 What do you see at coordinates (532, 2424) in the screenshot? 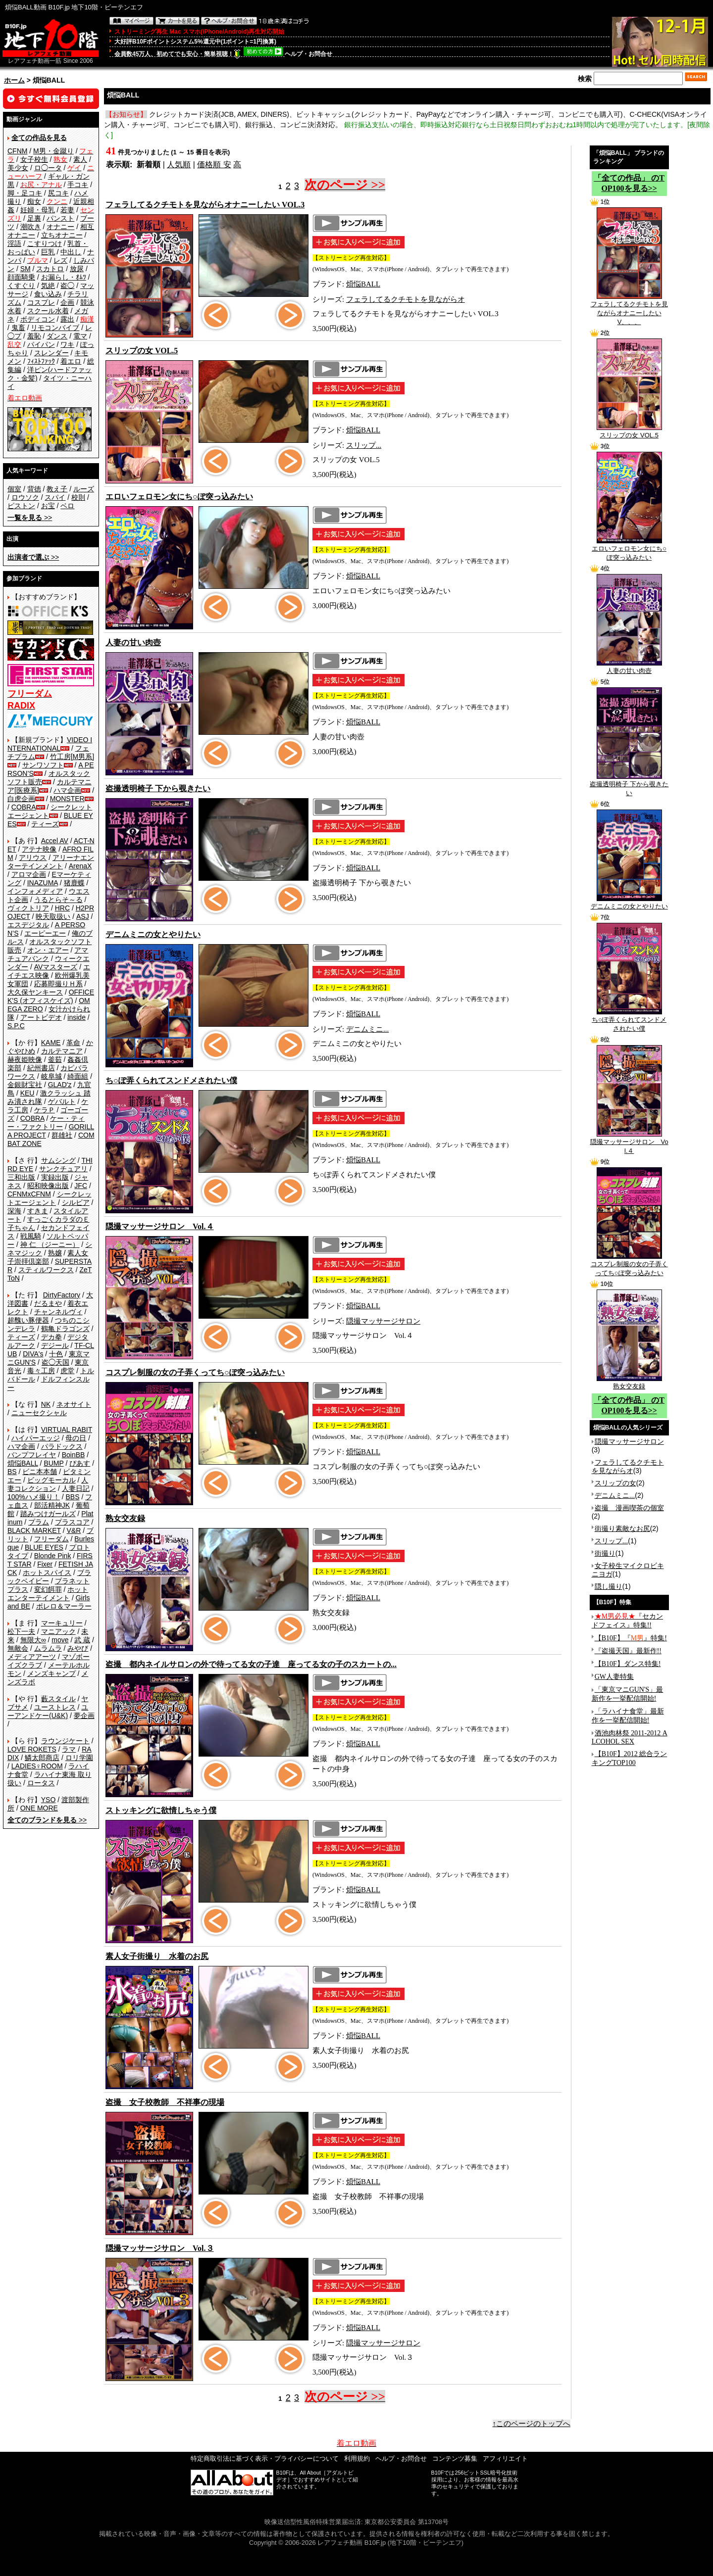
I see `↑このページのトップへ` at bounding box center [532, 2424].